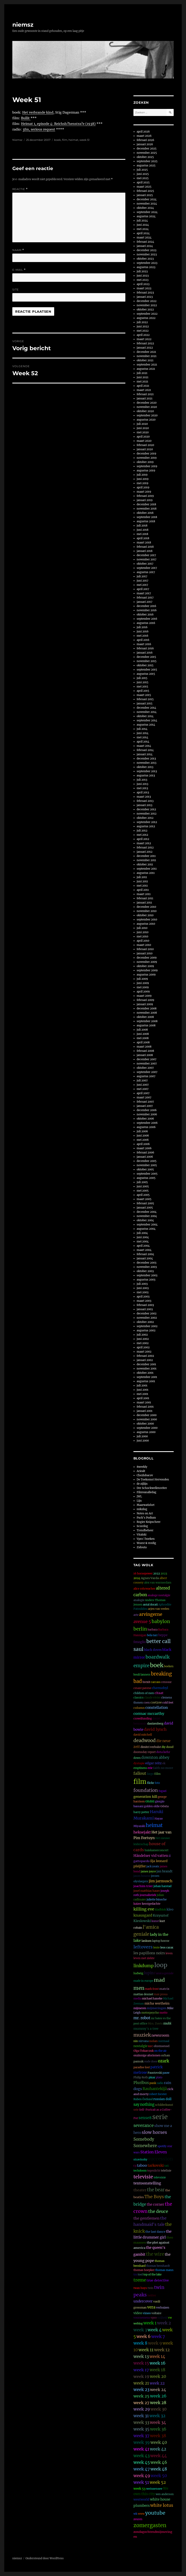  Describe the element at coordinates (144, 644) in the screenshot. I see `maart 2016` at that location.